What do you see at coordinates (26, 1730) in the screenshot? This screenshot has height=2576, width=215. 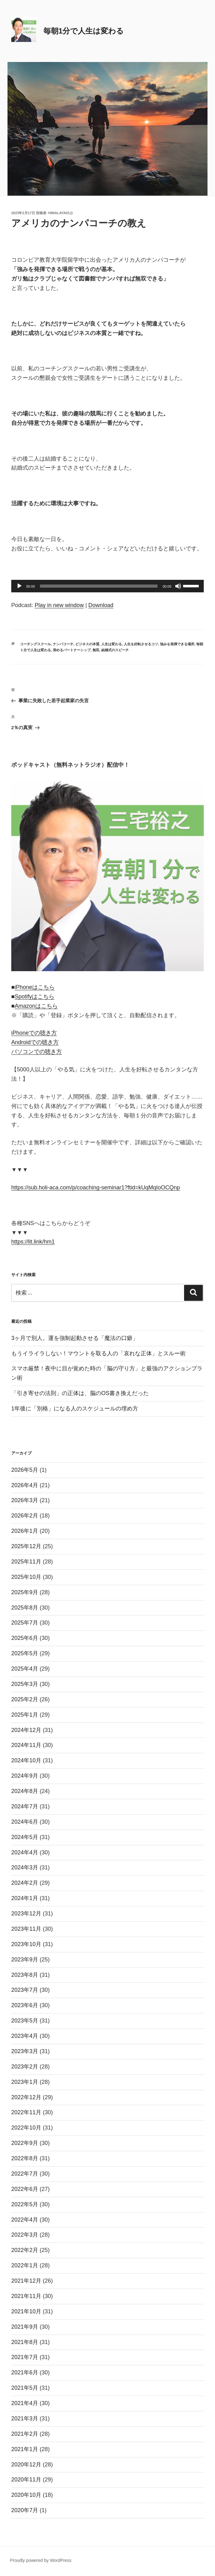 I see `2024年12月` at bounding box center [26, 1730].